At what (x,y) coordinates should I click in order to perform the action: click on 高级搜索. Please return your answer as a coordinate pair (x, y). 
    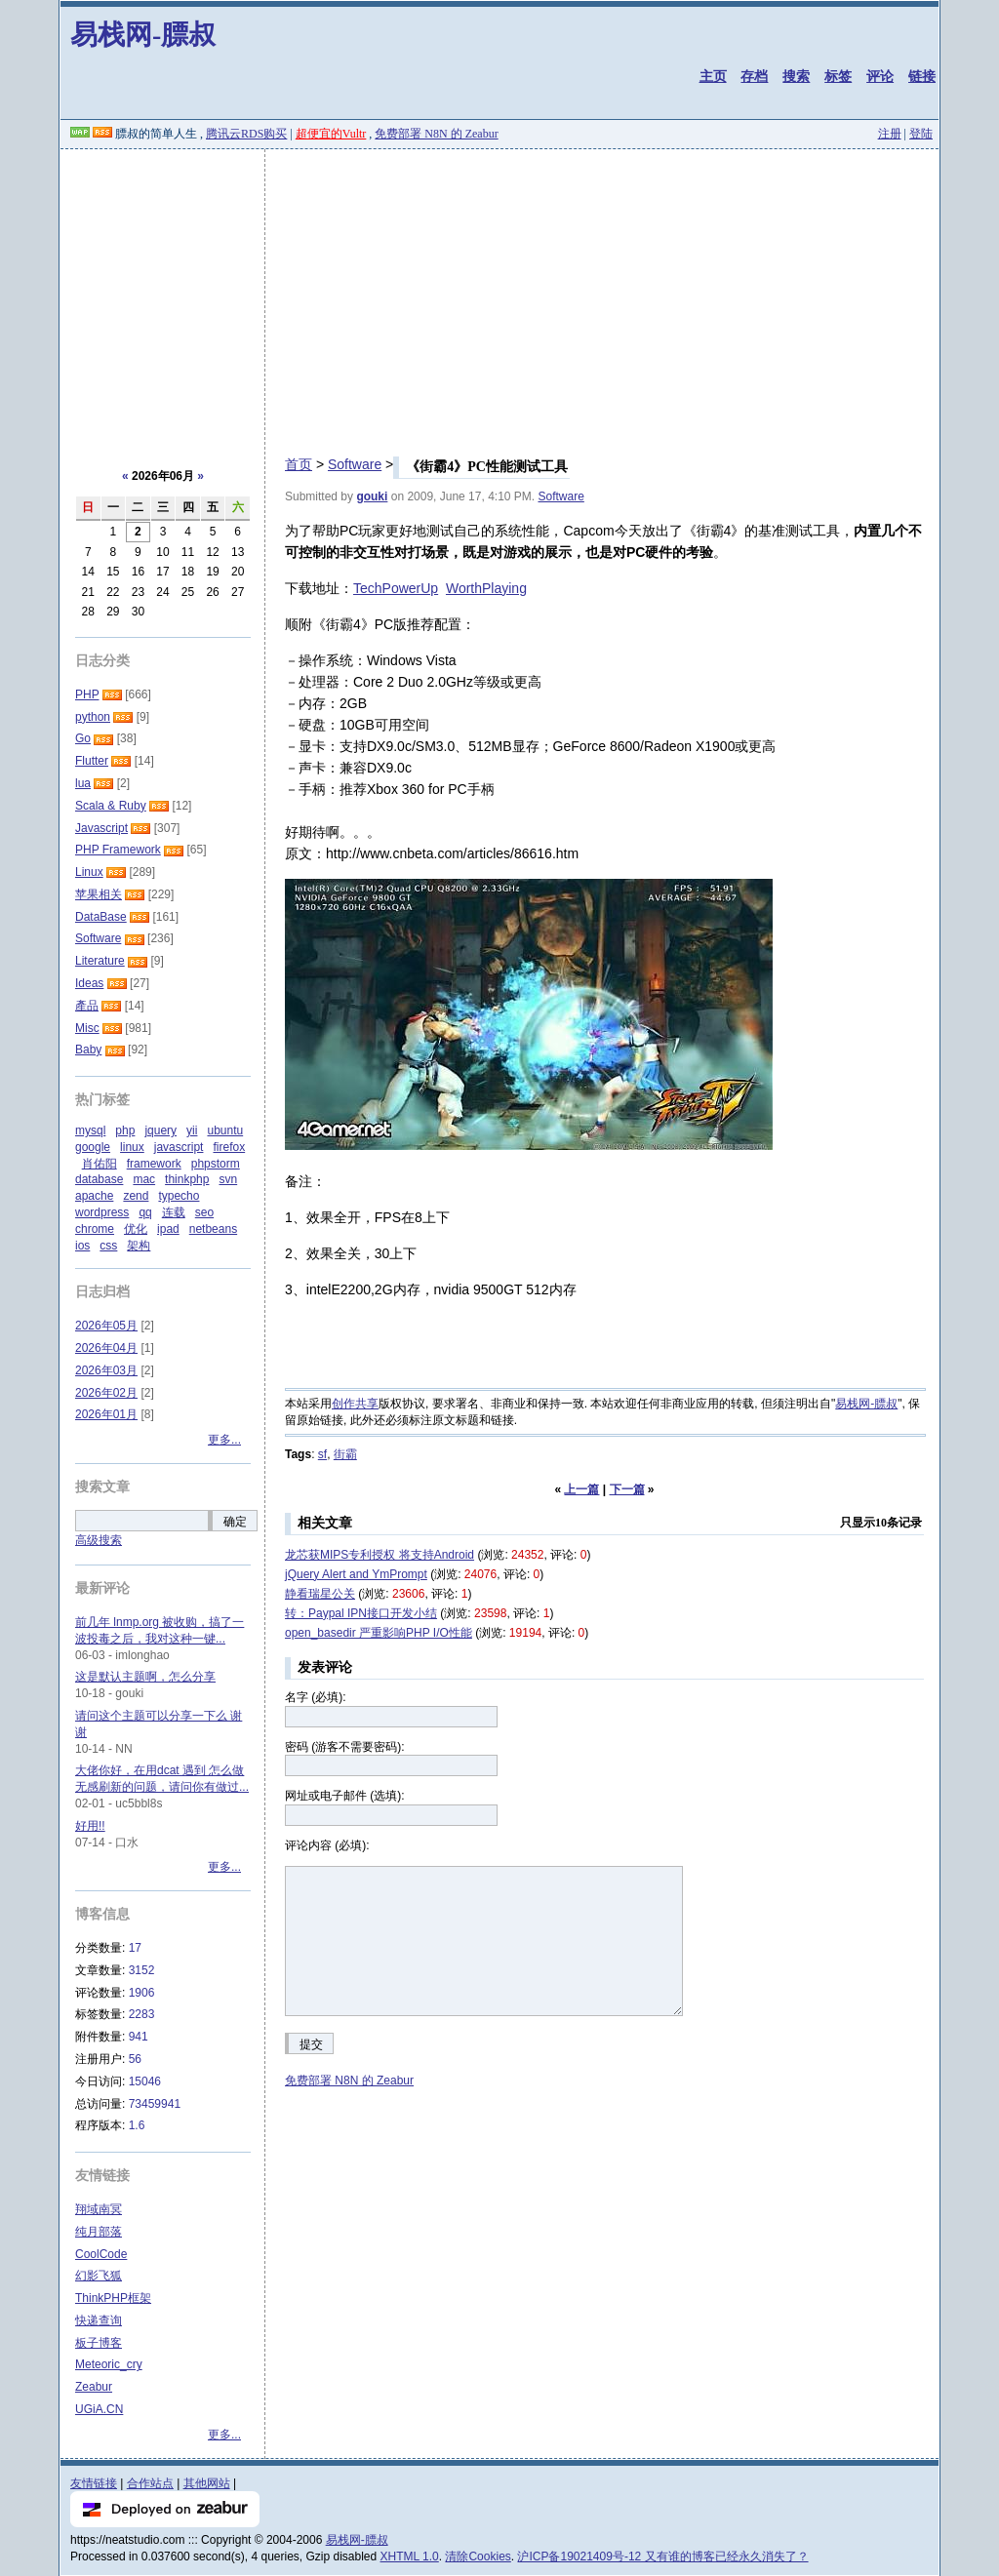
    Looking at the image, I should click on (98, 1540).